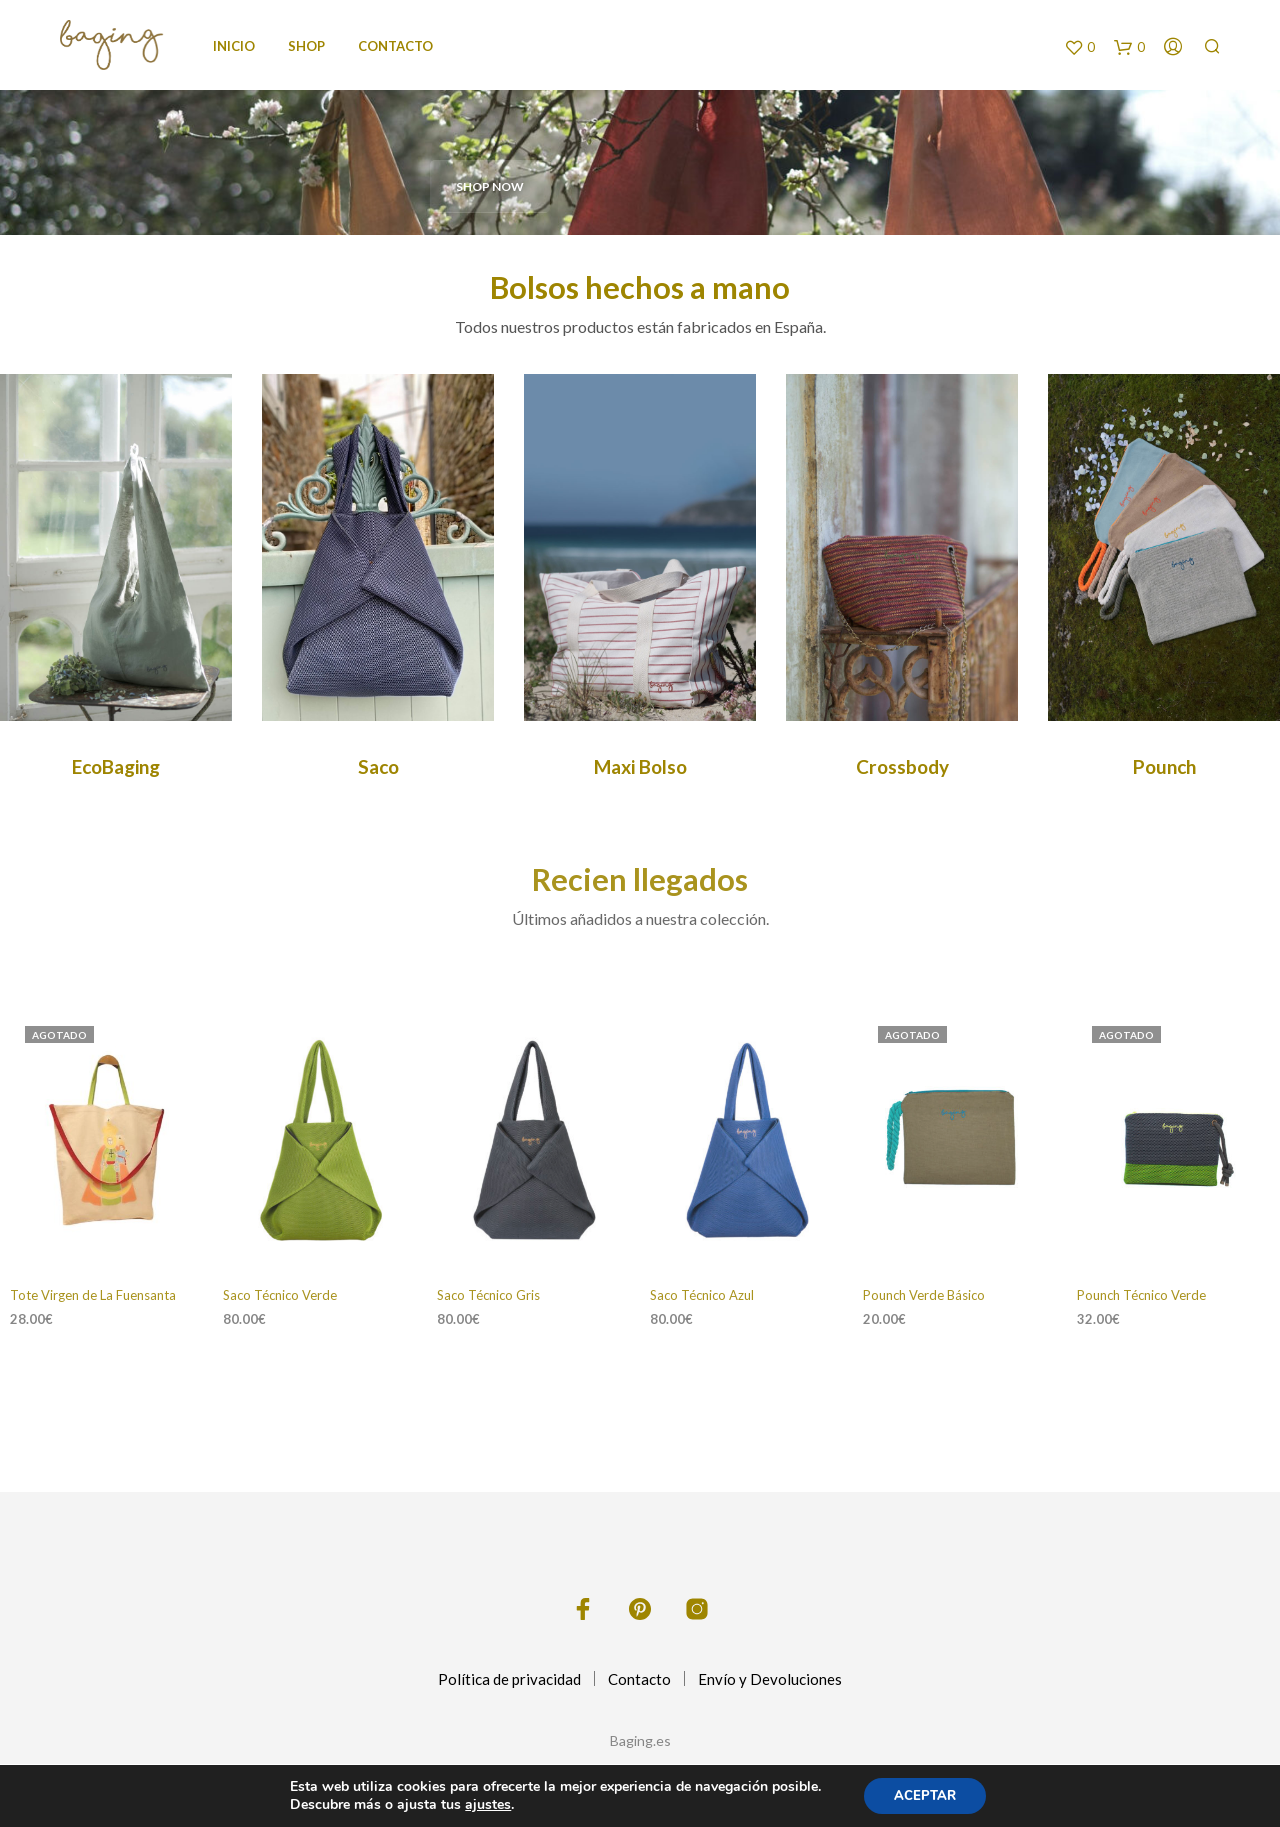 The height and width of the screenshot is (1827, 1280). Describe the element at coordinates (280, 1295) in the screenshot. I see `Saco Técnico Verde` at that location.